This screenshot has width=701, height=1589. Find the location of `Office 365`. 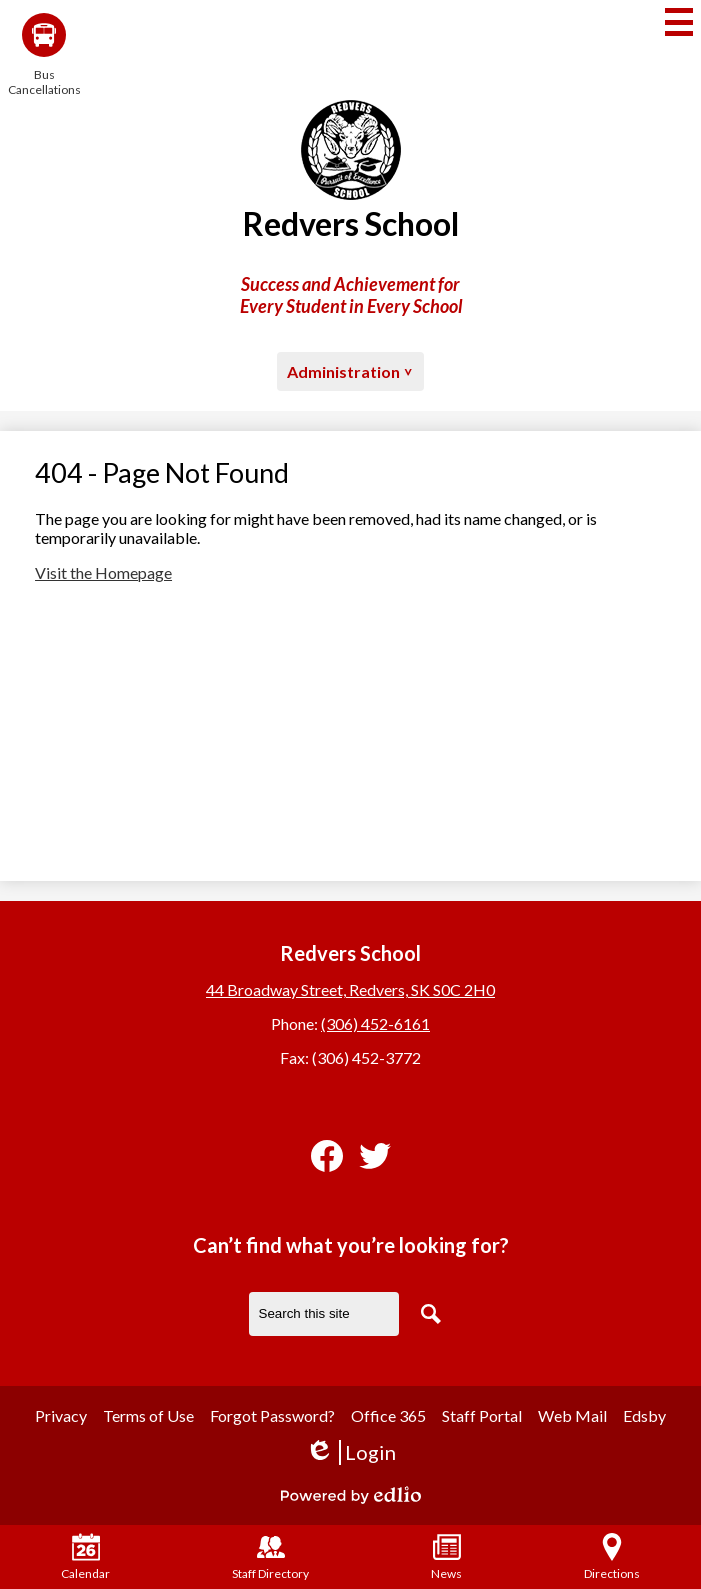

Office 365 is located at coordinates (388, 1415).